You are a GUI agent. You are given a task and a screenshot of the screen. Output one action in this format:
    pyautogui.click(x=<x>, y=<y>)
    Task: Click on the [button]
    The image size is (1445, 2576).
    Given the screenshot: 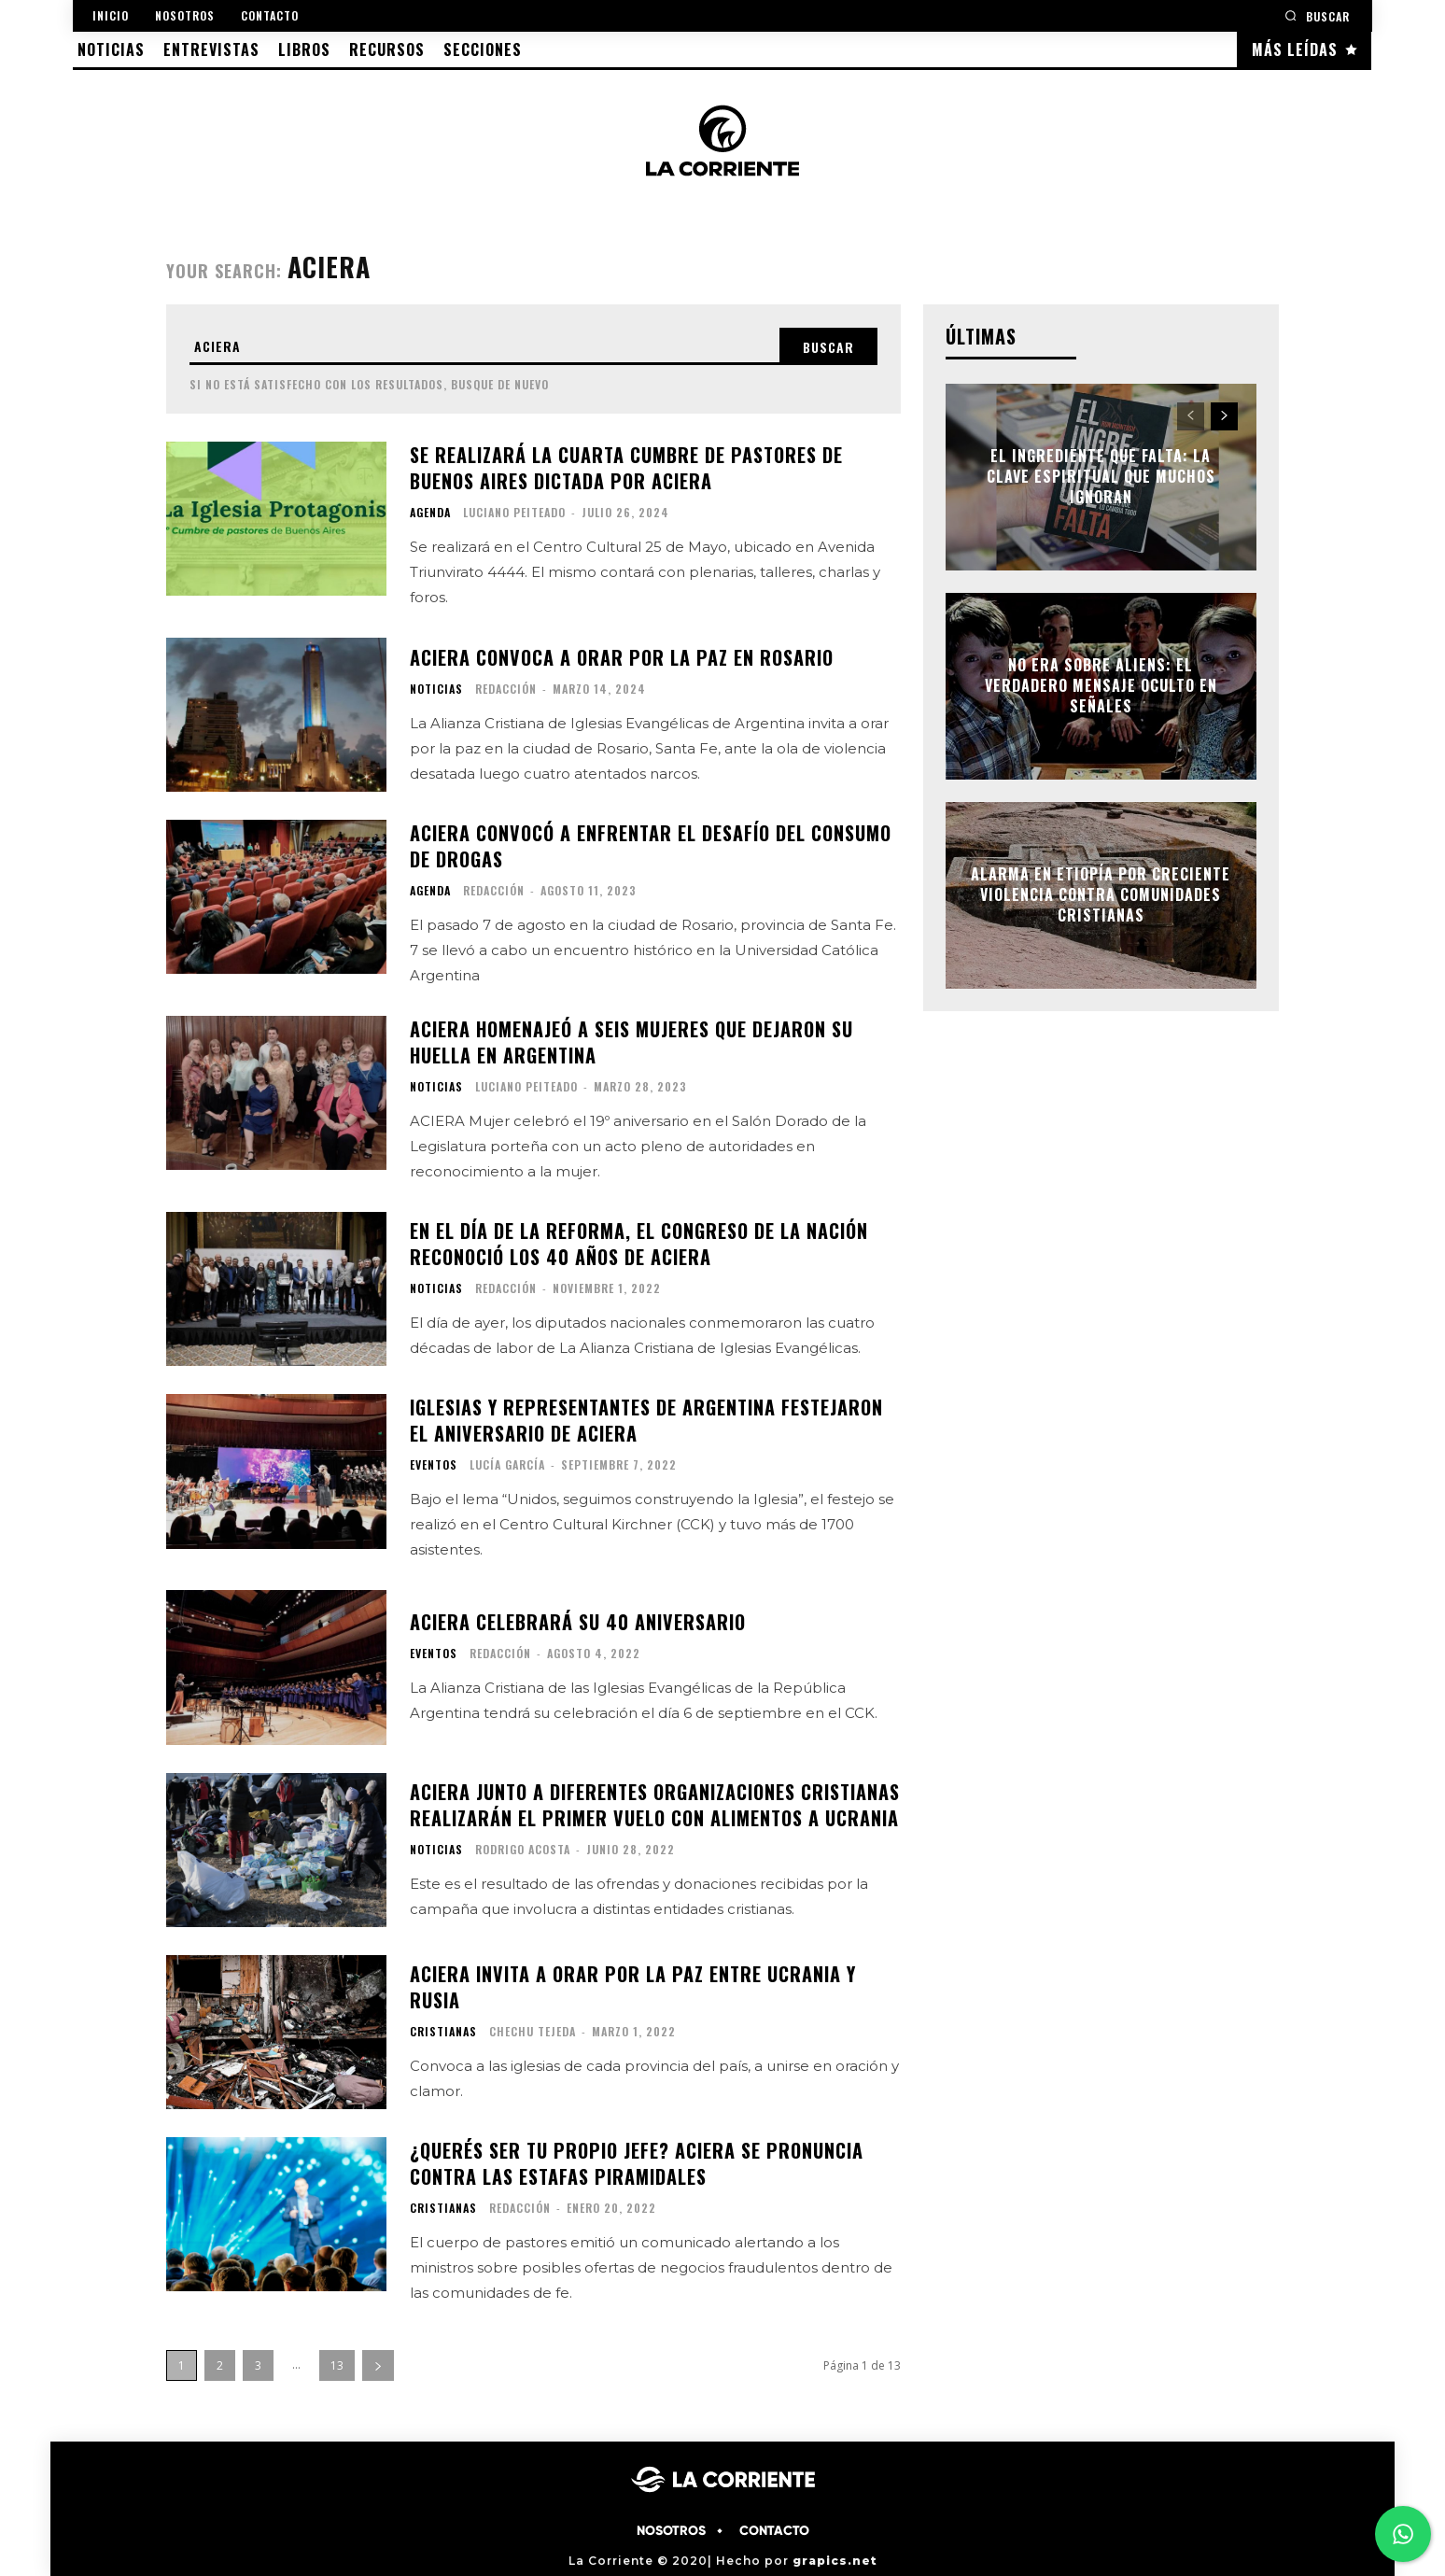 What is the action you would take?
    pyautogui.click(x=1317, y=15)
    